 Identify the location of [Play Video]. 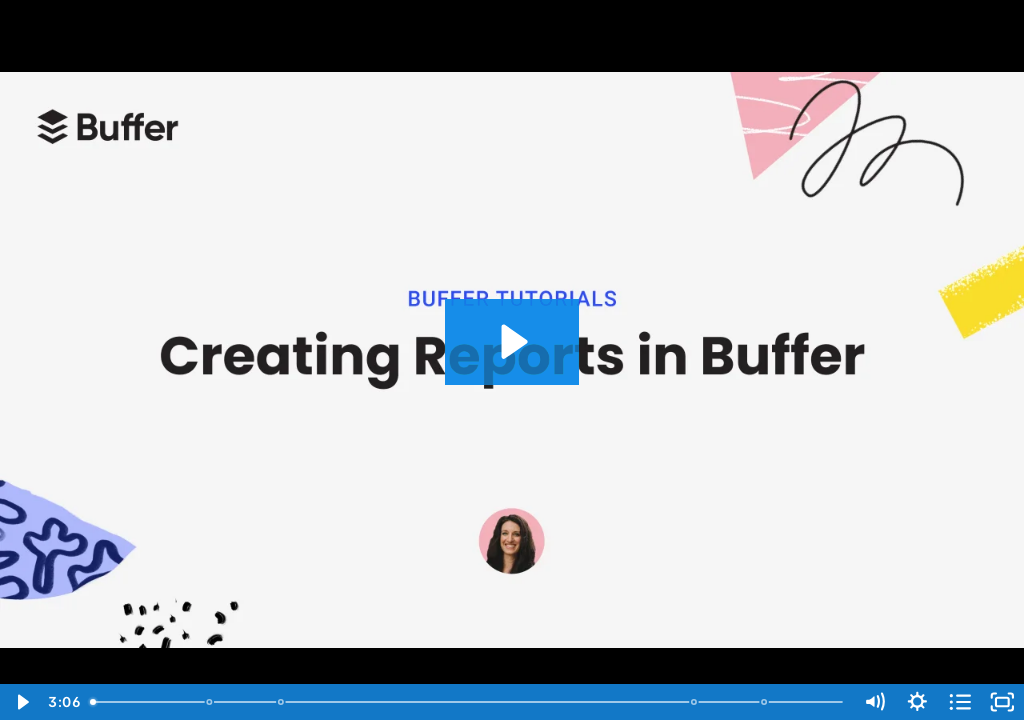
(21, 702).